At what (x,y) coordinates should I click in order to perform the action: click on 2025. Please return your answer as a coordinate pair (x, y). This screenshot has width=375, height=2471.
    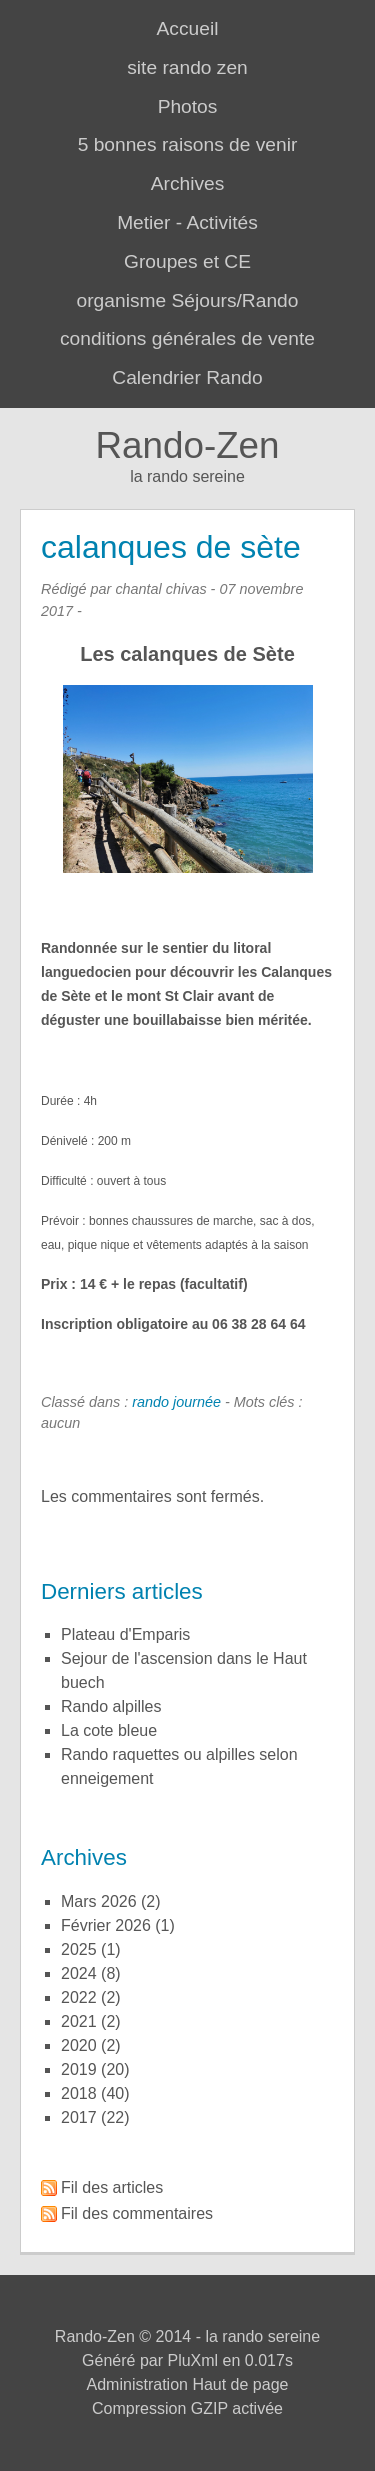
    Looking at the image, I should click on (79, 1949).